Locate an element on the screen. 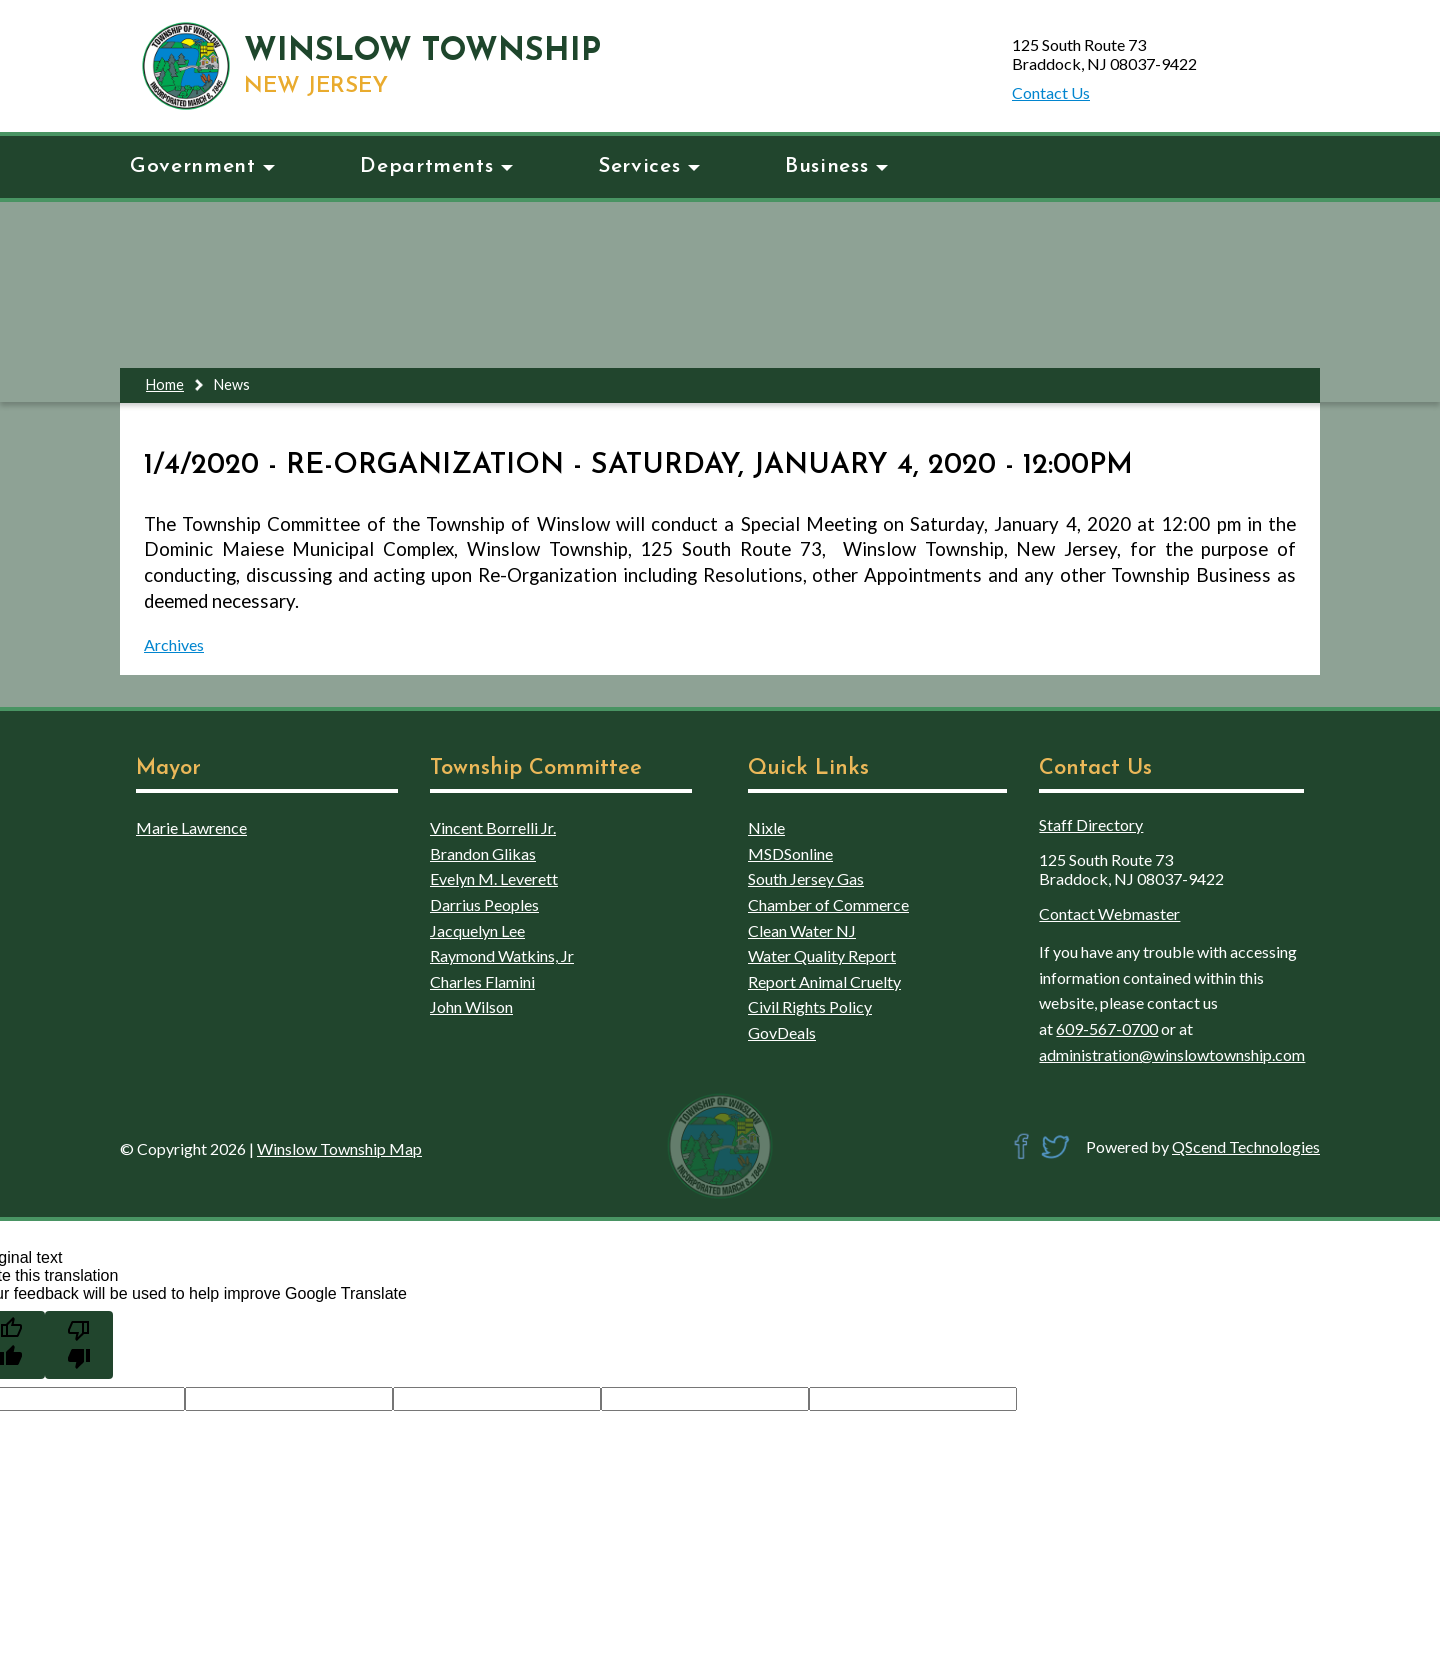 The width and height of the screenshot is (1440, 1664). Contact Webmaster is located at coordinates (1109, 913).